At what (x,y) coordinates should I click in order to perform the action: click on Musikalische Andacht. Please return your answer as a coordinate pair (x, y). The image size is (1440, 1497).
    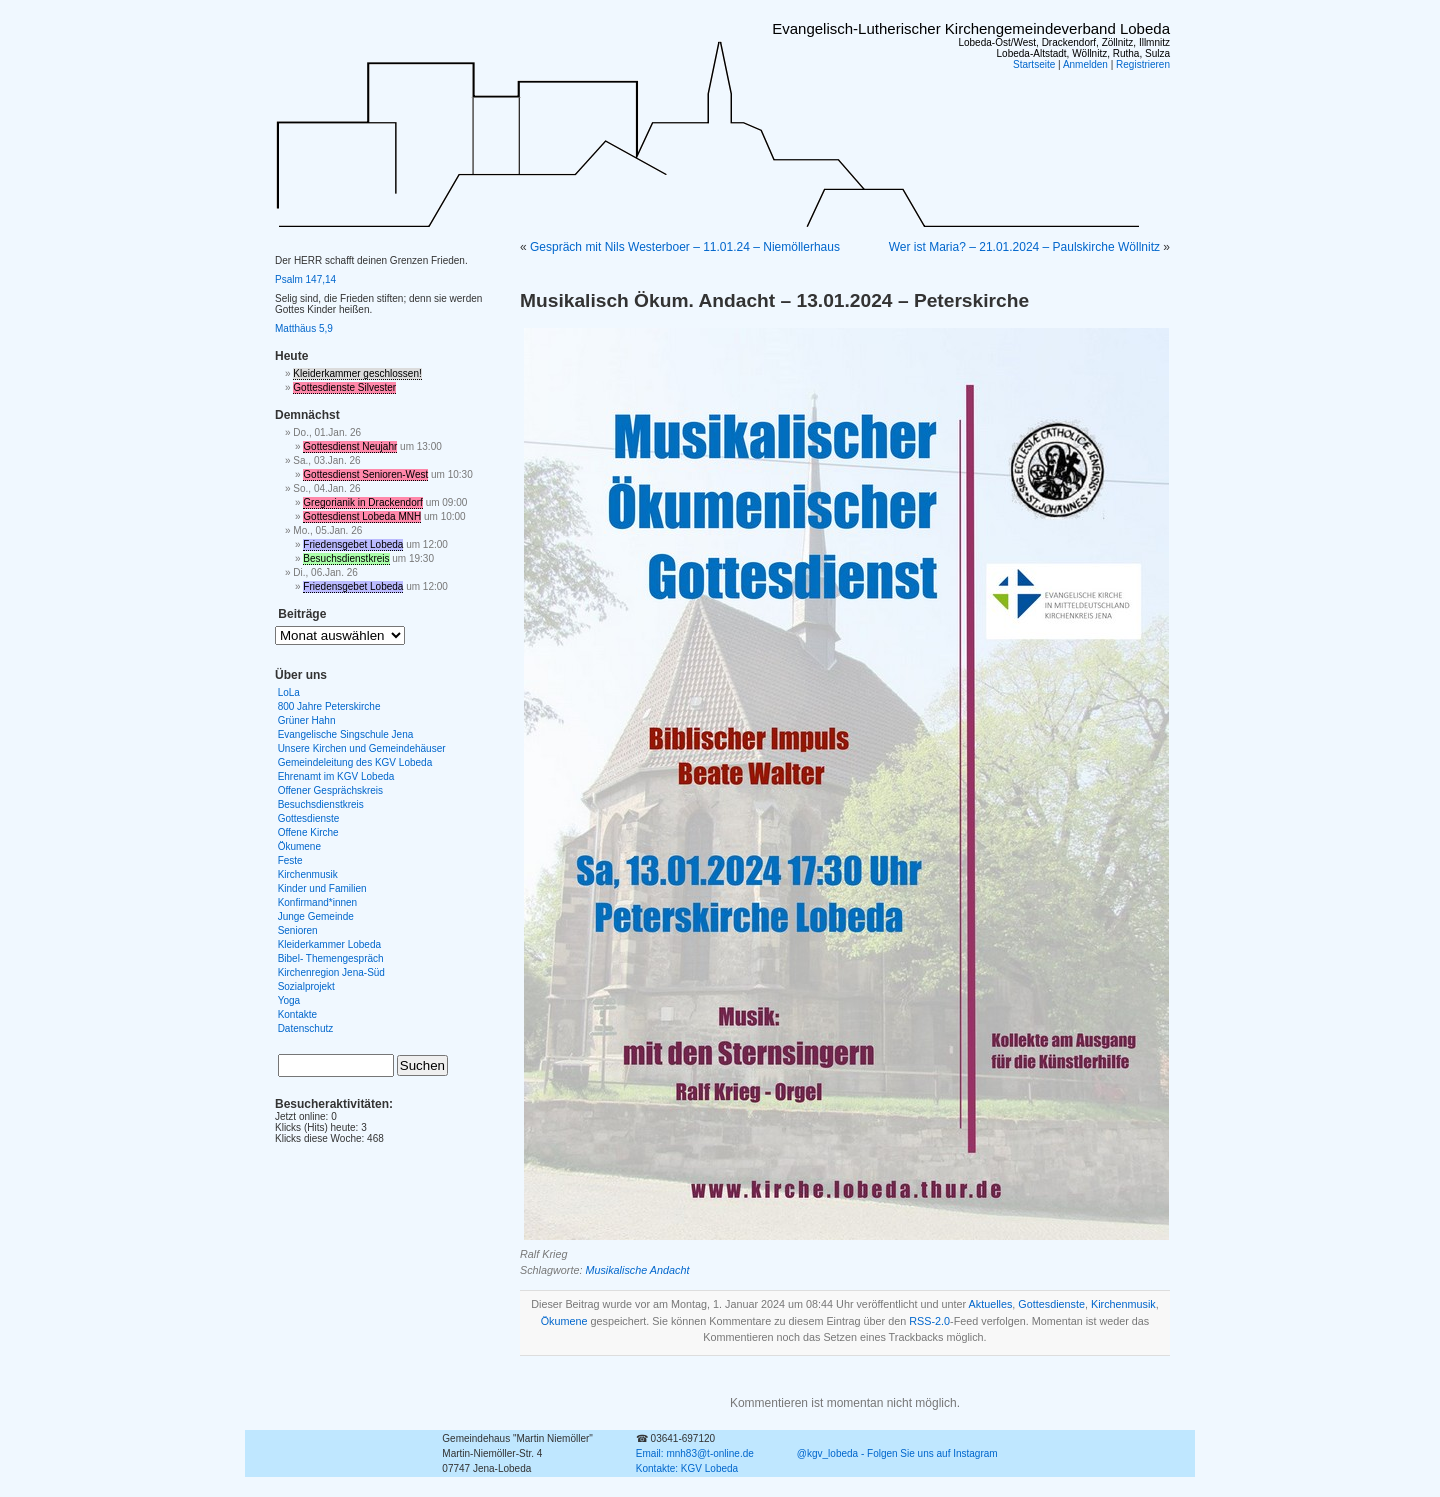
    Looking at the image, I should click on (637, 1270).